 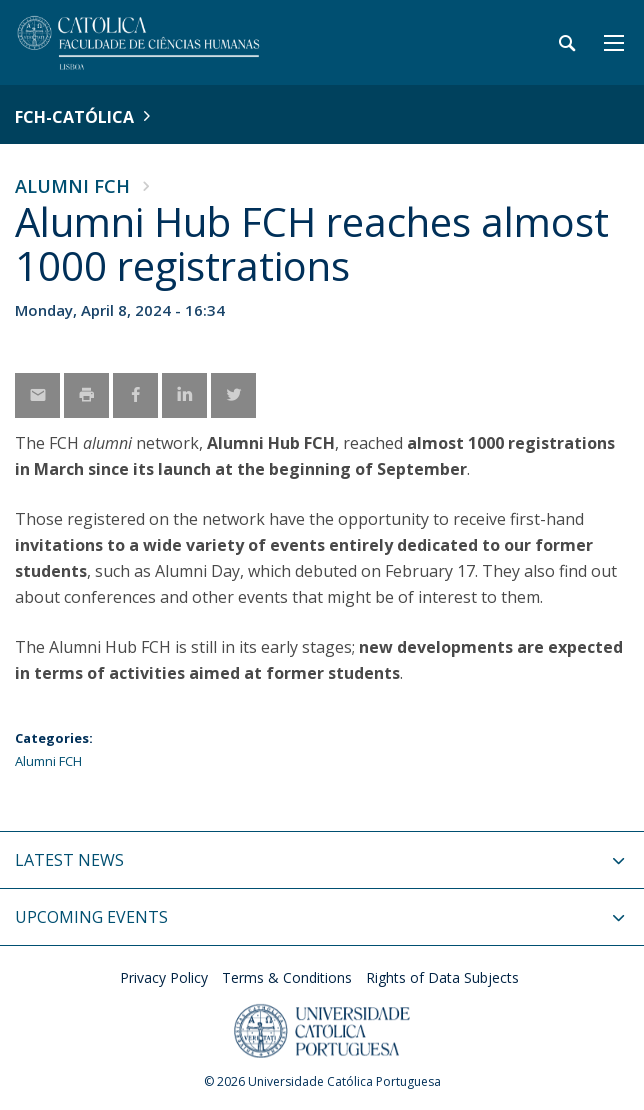 I want to click on Rights of Data Subjects, so click(x=442, y=977).